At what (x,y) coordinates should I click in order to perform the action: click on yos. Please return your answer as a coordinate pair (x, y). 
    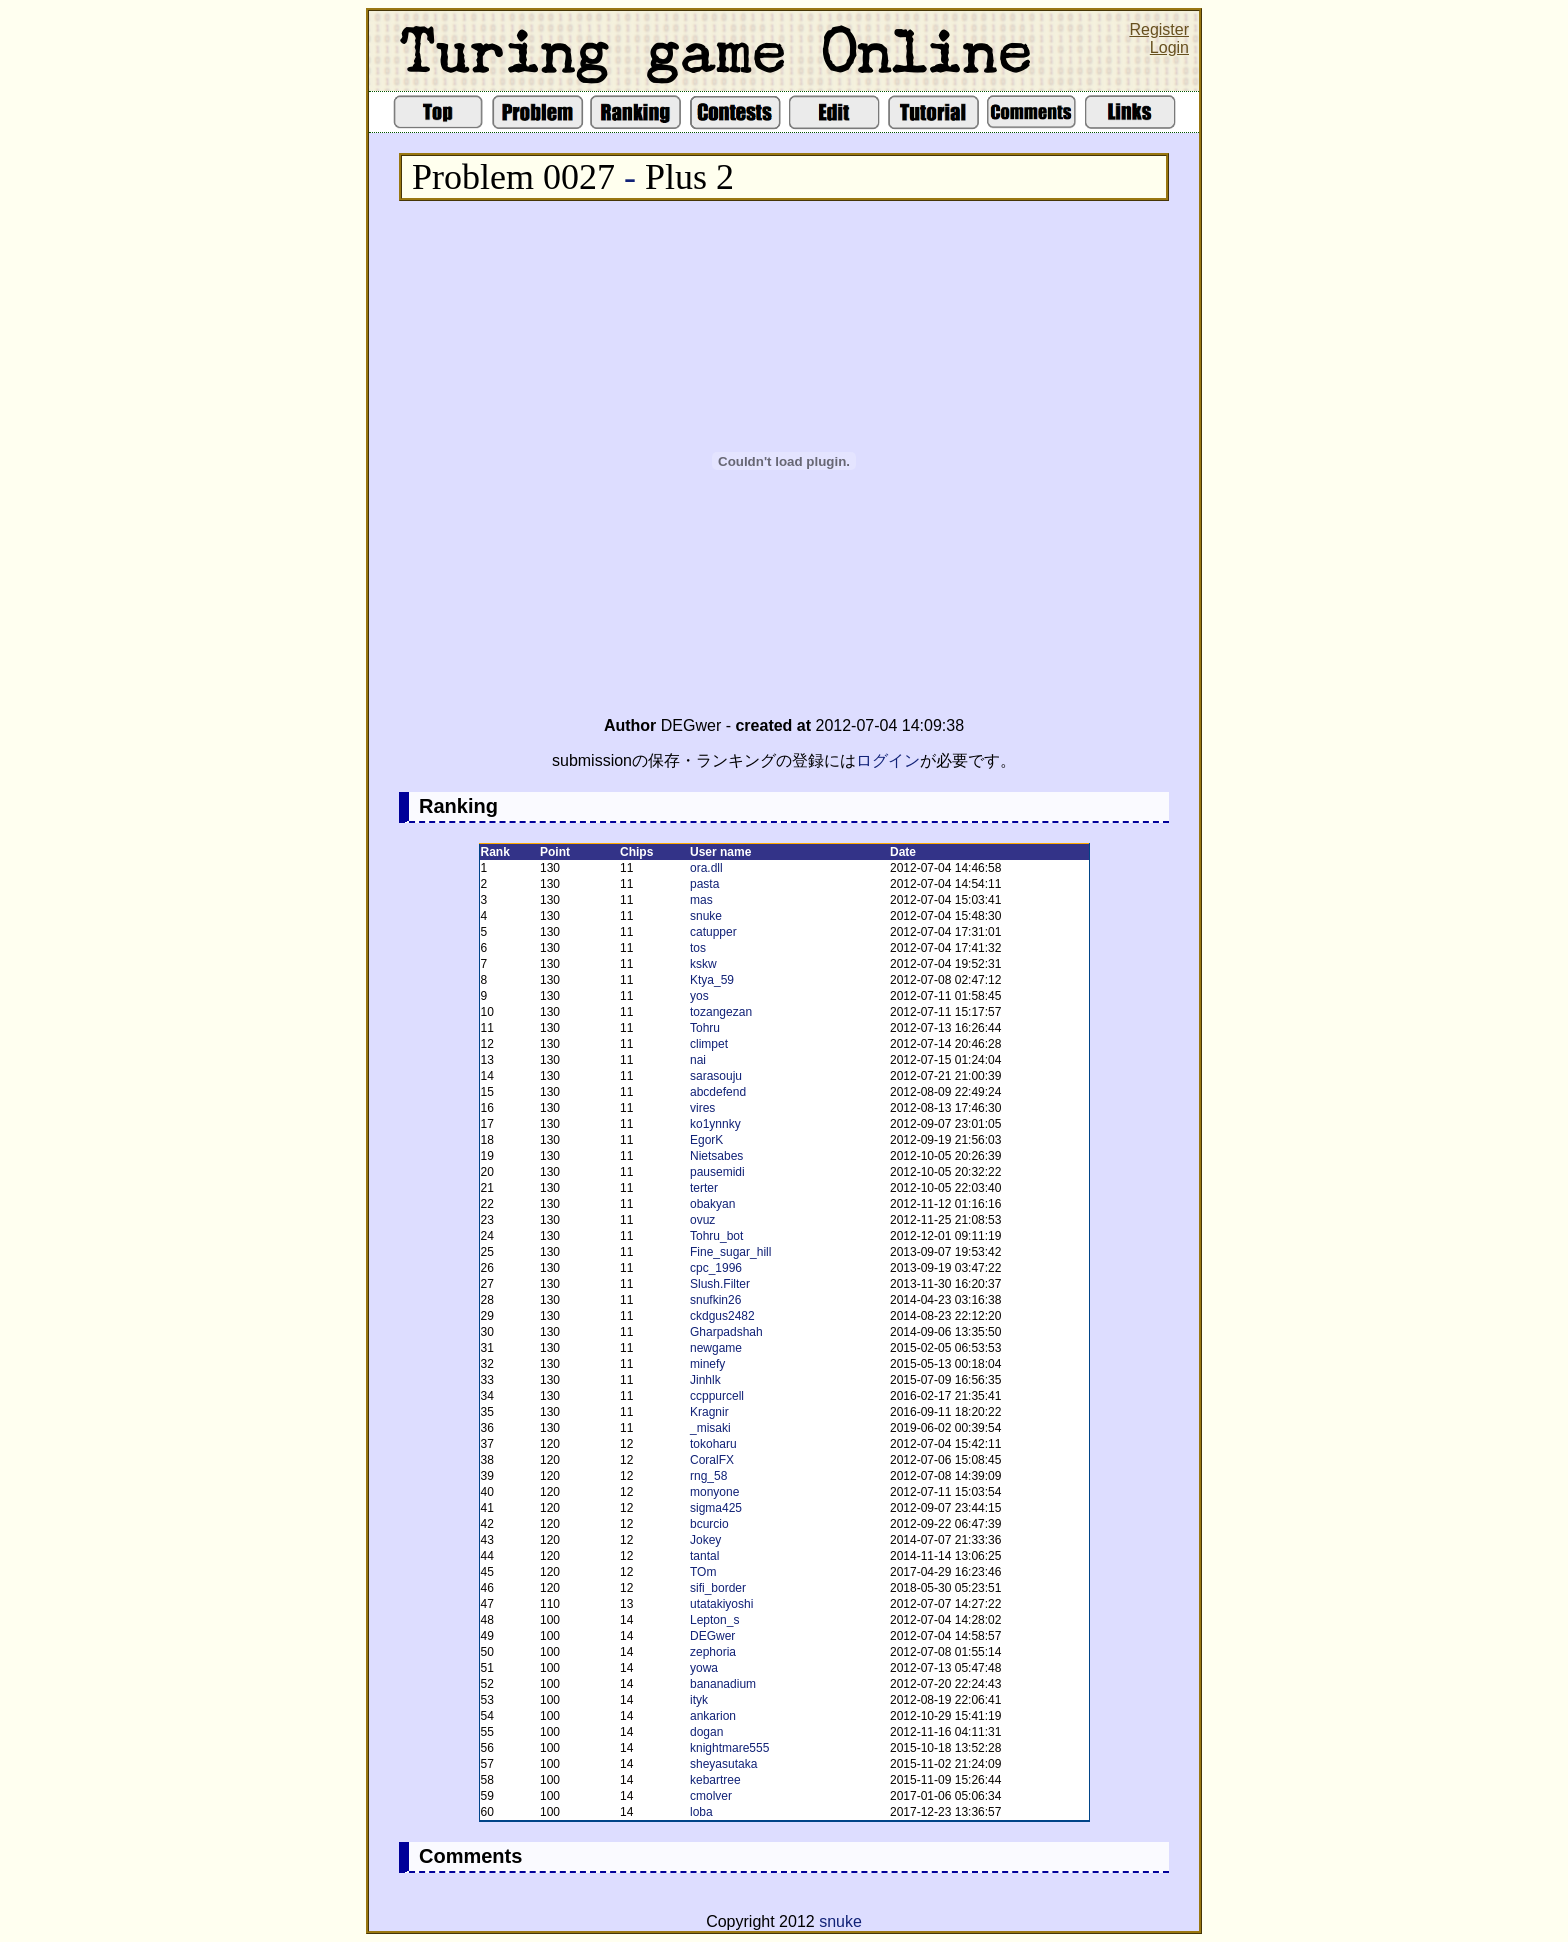
    Looking at the image, I should click on (699, 996).